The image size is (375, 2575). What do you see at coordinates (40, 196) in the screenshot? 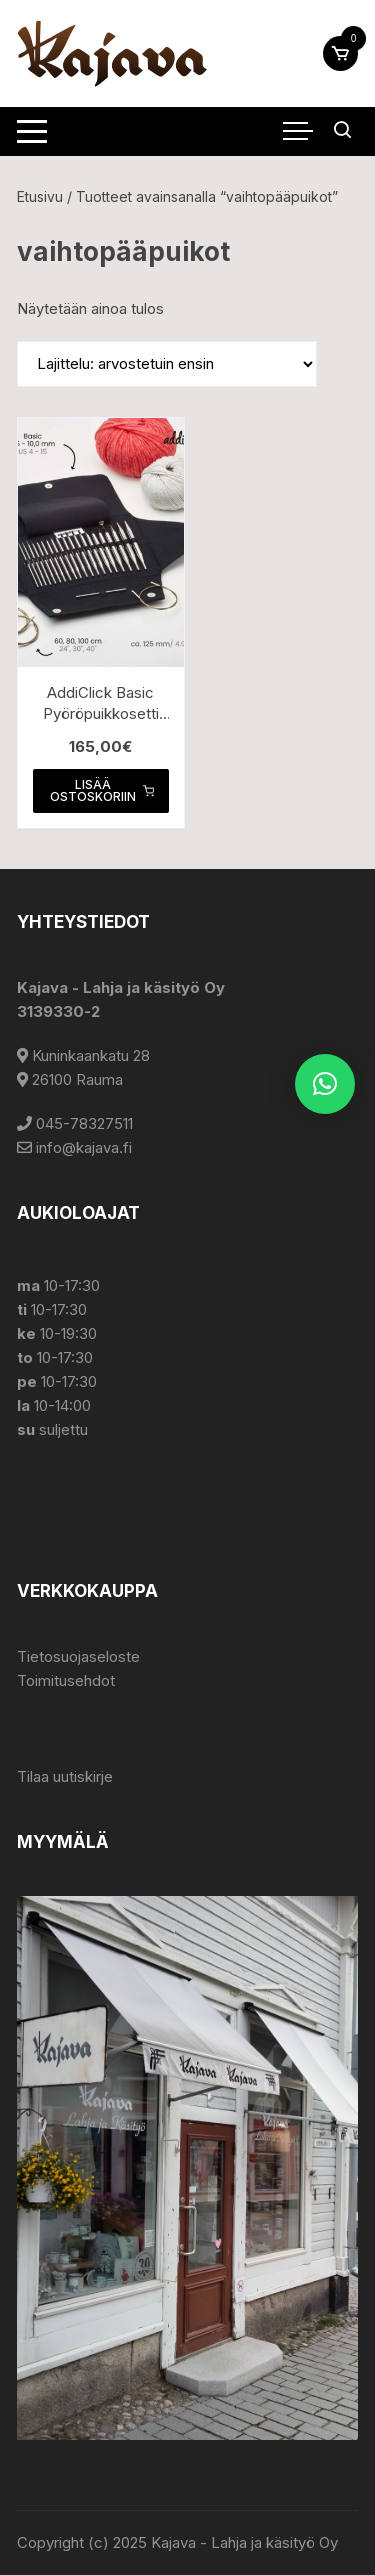
I see `Etusivu` at bounding box center [40, 196].